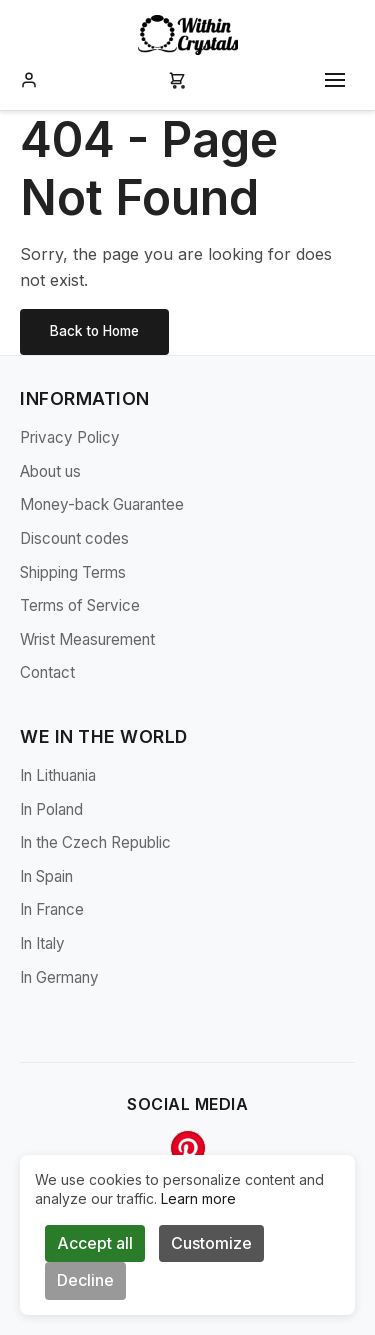  Describe the element at coordinates (85, 1280) in the screenshot. I see `Decline` at that location.